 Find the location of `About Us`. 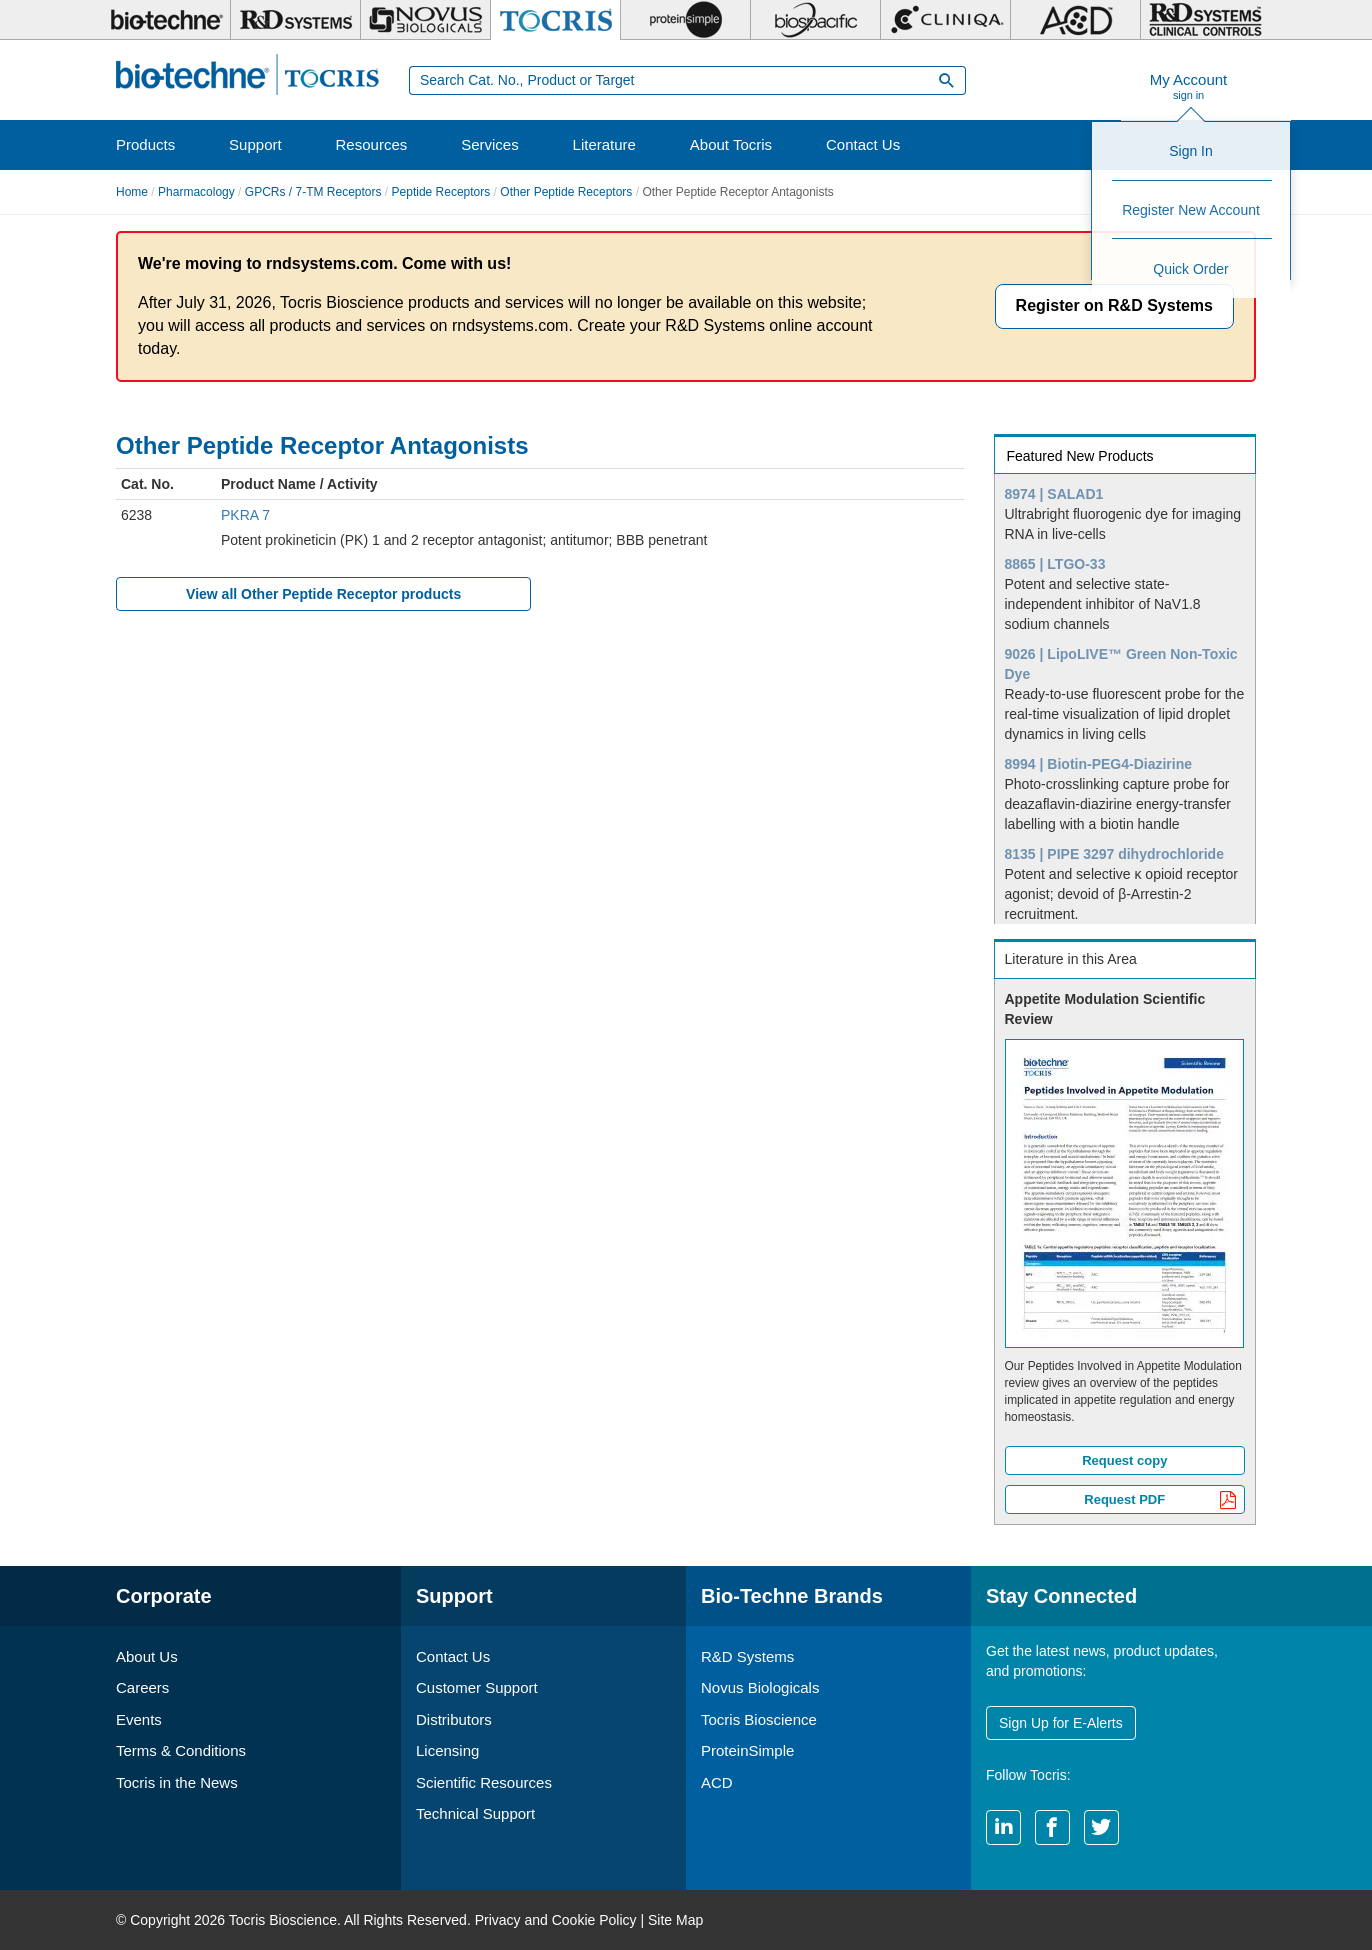

About Us is located at coordinates (147, 1656).